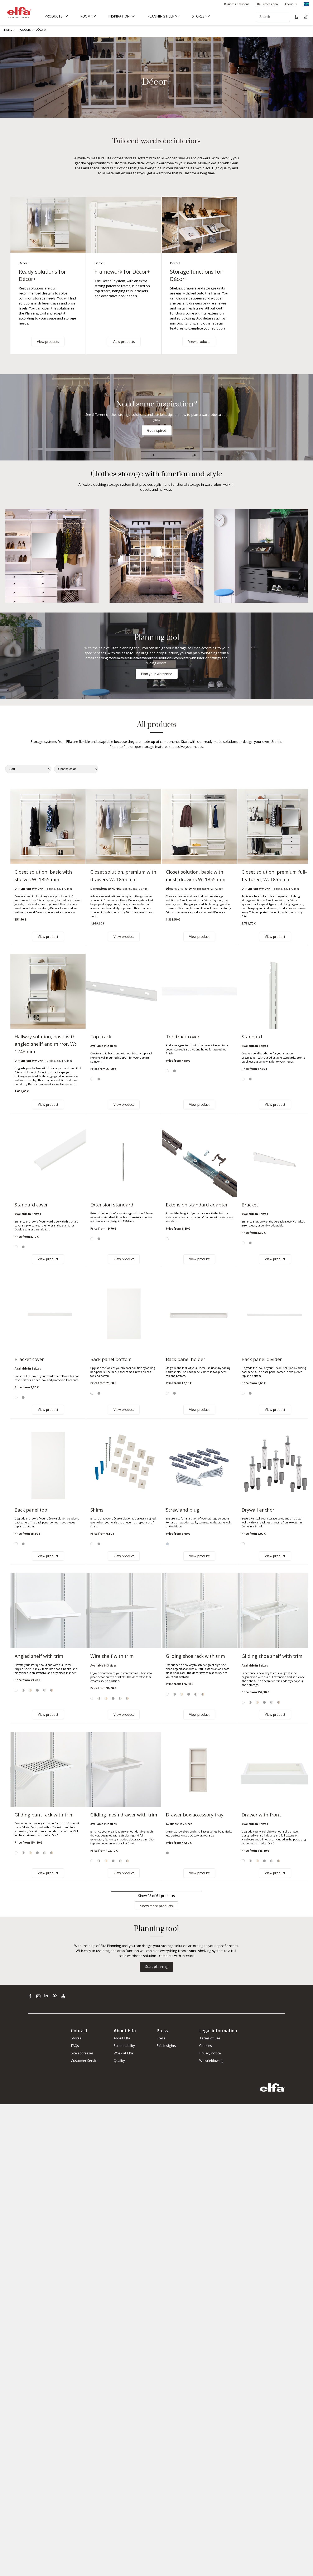 This screenshot has height=2576, width=313. Describe the element at coordinates (123, 2053) in the screenshot. I see `Work at Elfa` at that location.